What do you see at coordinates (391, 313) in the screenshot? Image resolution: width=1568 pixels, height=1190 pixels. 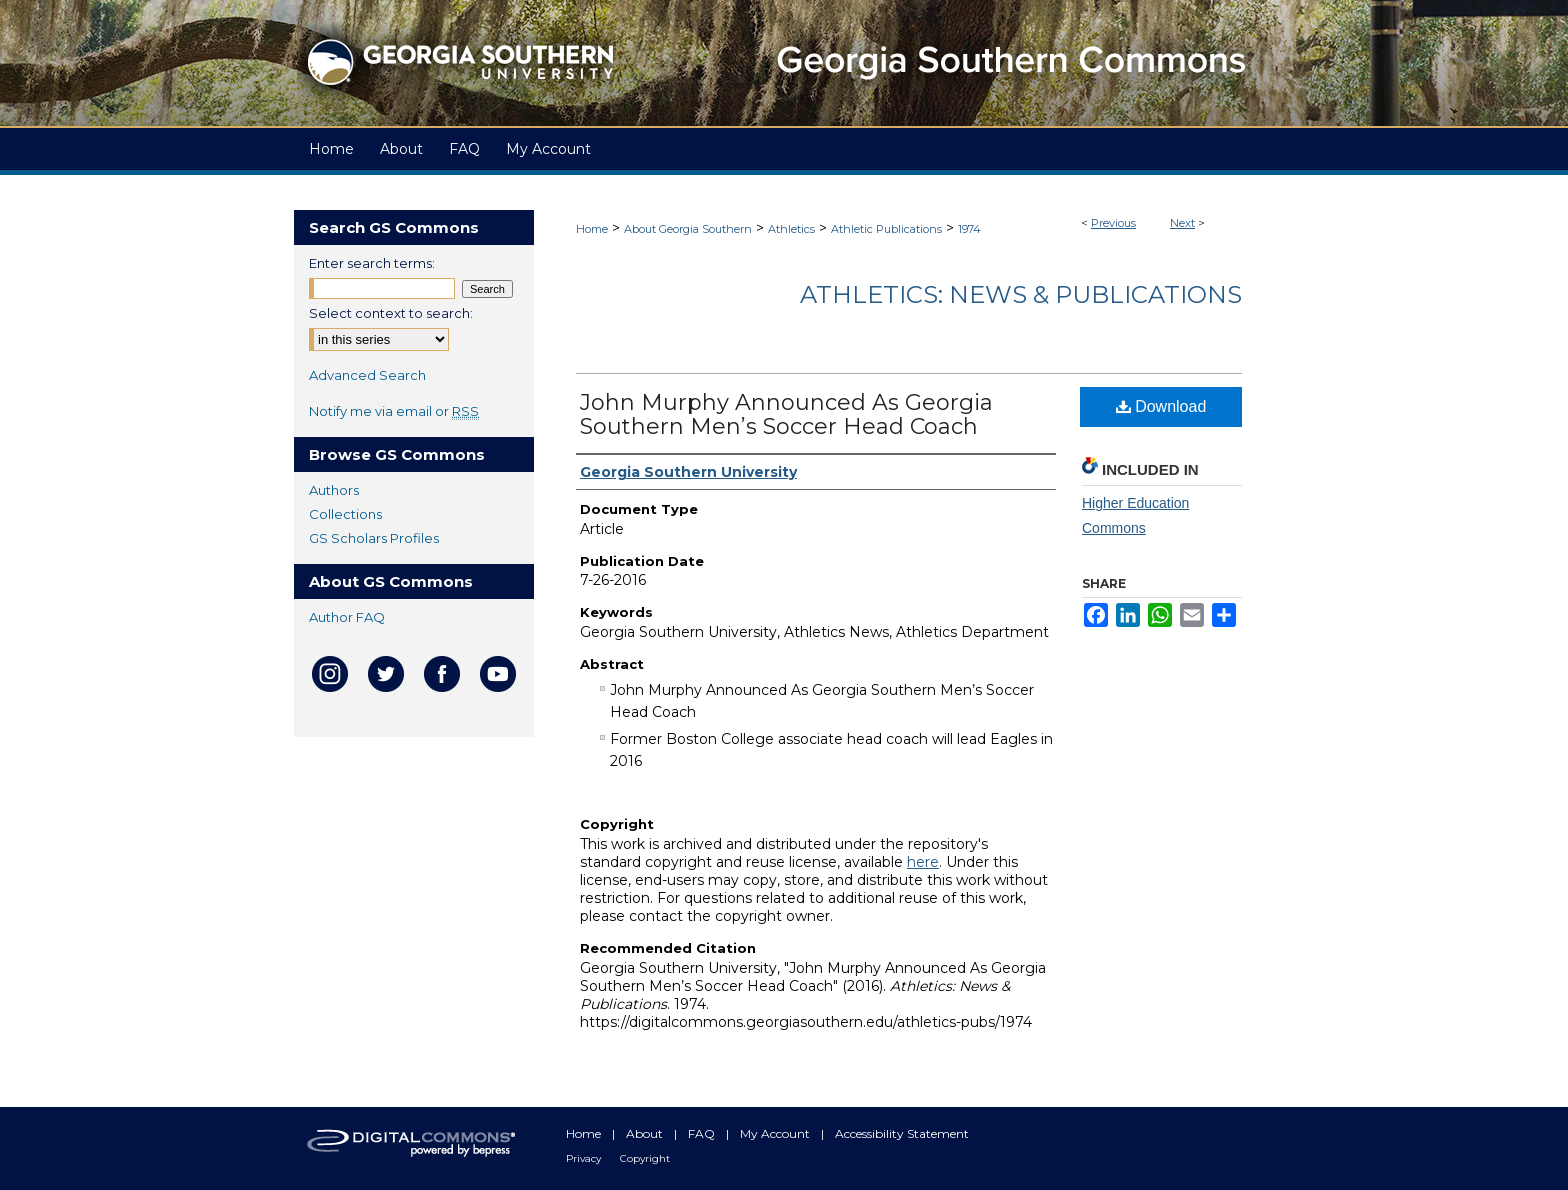 I see `Select context to search:` at bounding box center [391, 313].